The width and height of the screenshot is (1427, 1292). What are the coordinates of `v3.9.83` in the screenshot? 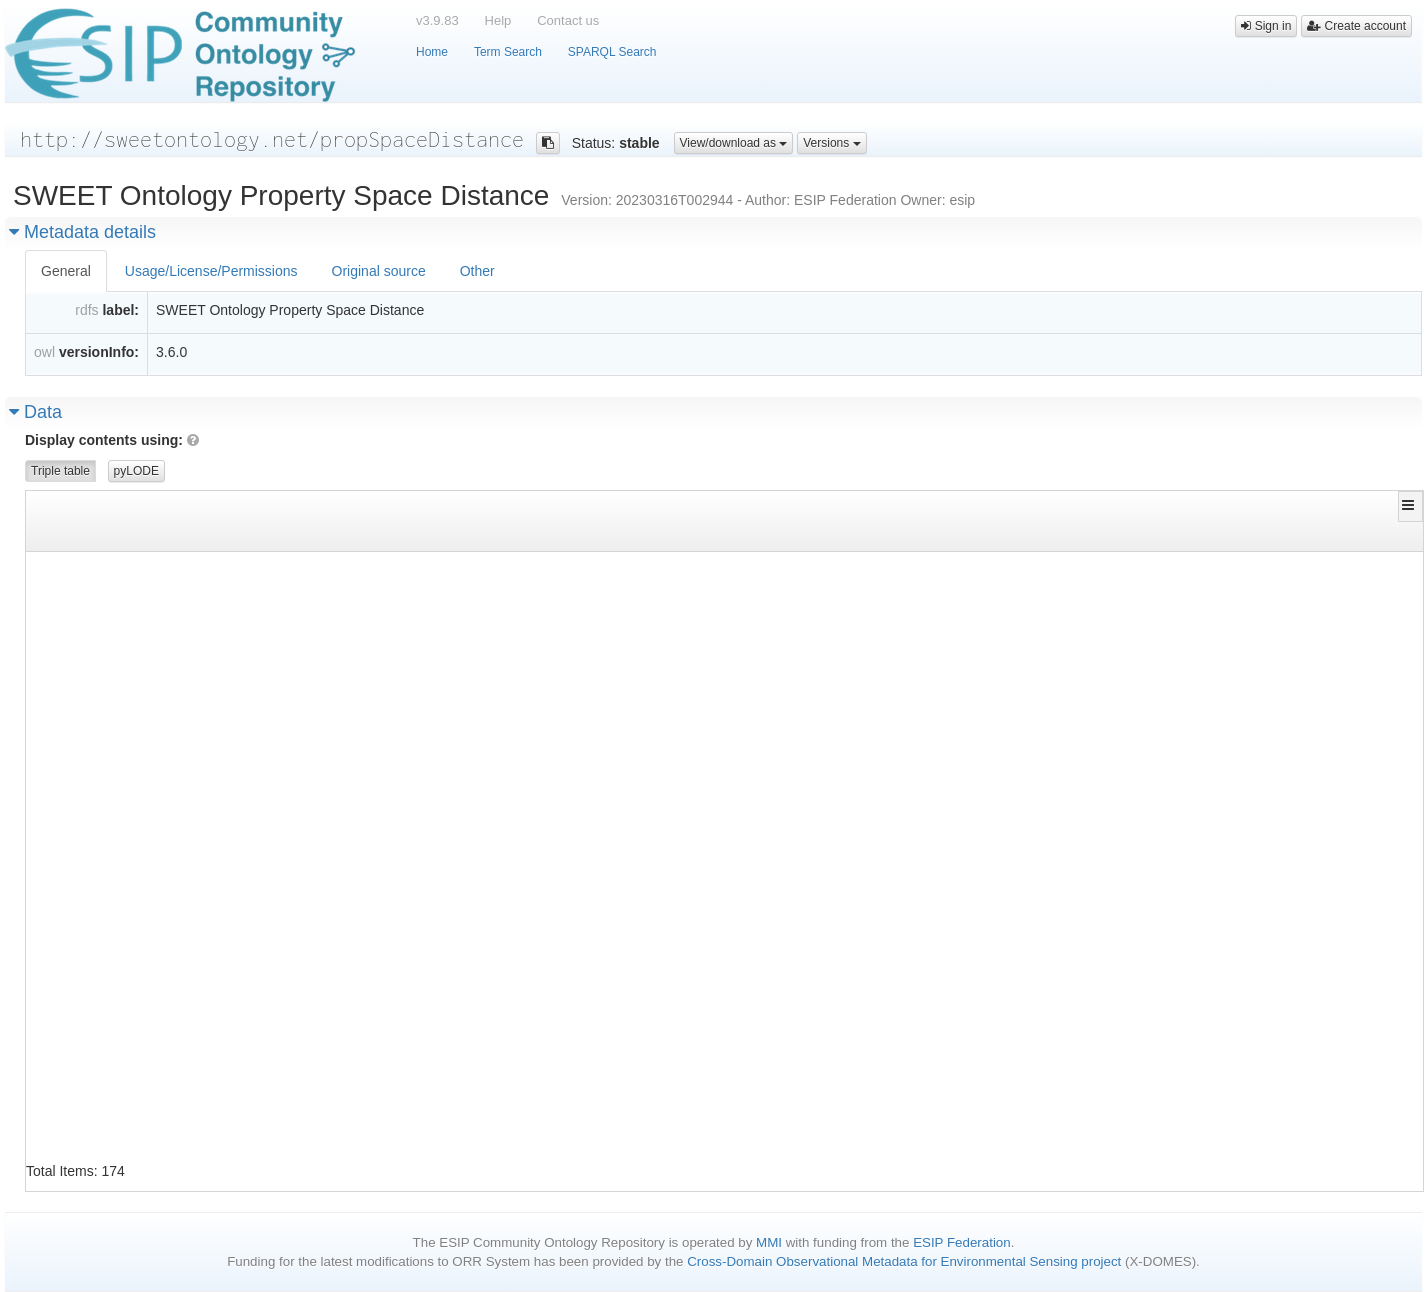 It's located at (437, 20).